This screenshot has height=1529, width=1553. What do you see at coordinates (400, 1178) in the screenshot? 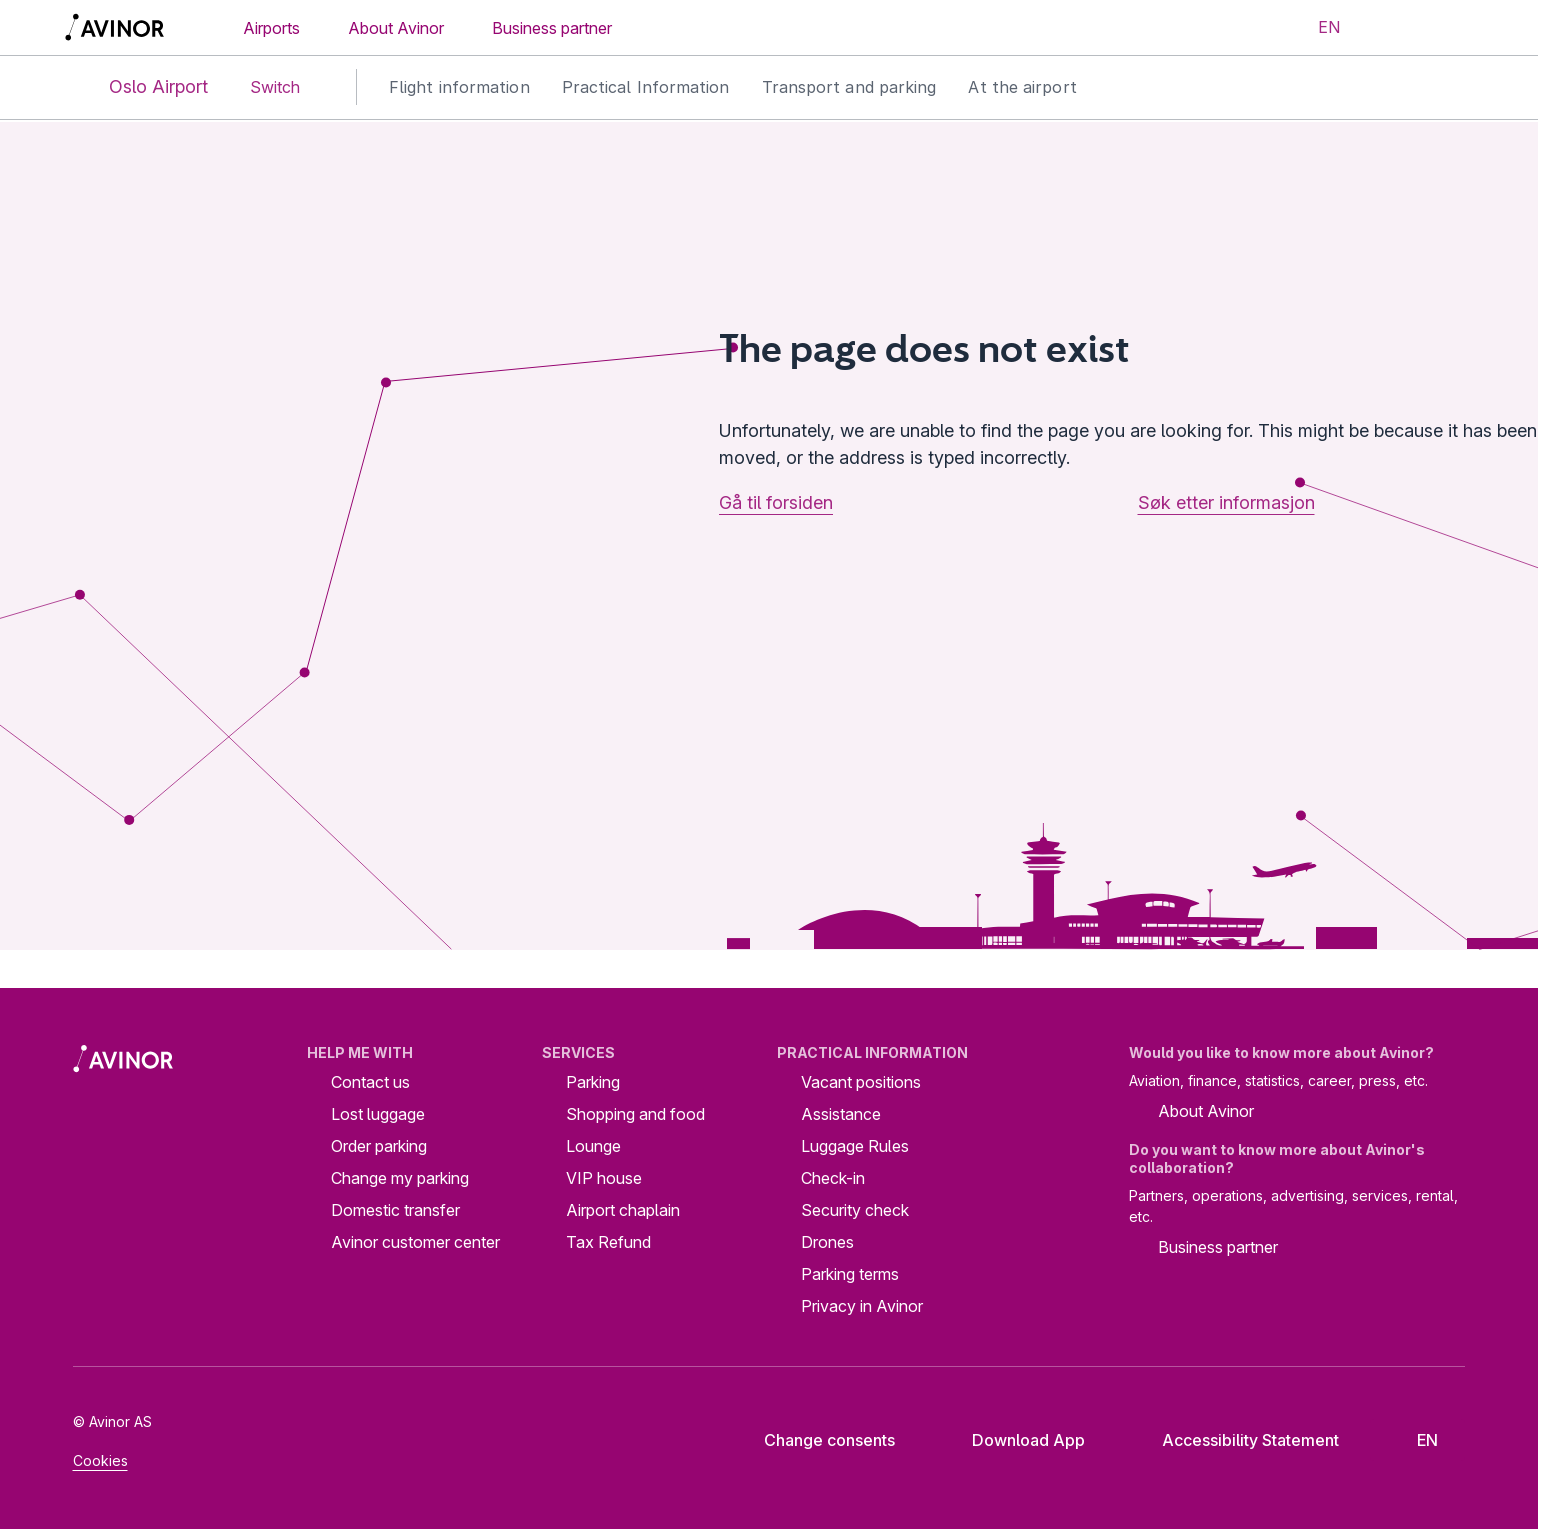
I see `Change my parking` at bounding box center [400, 1178].